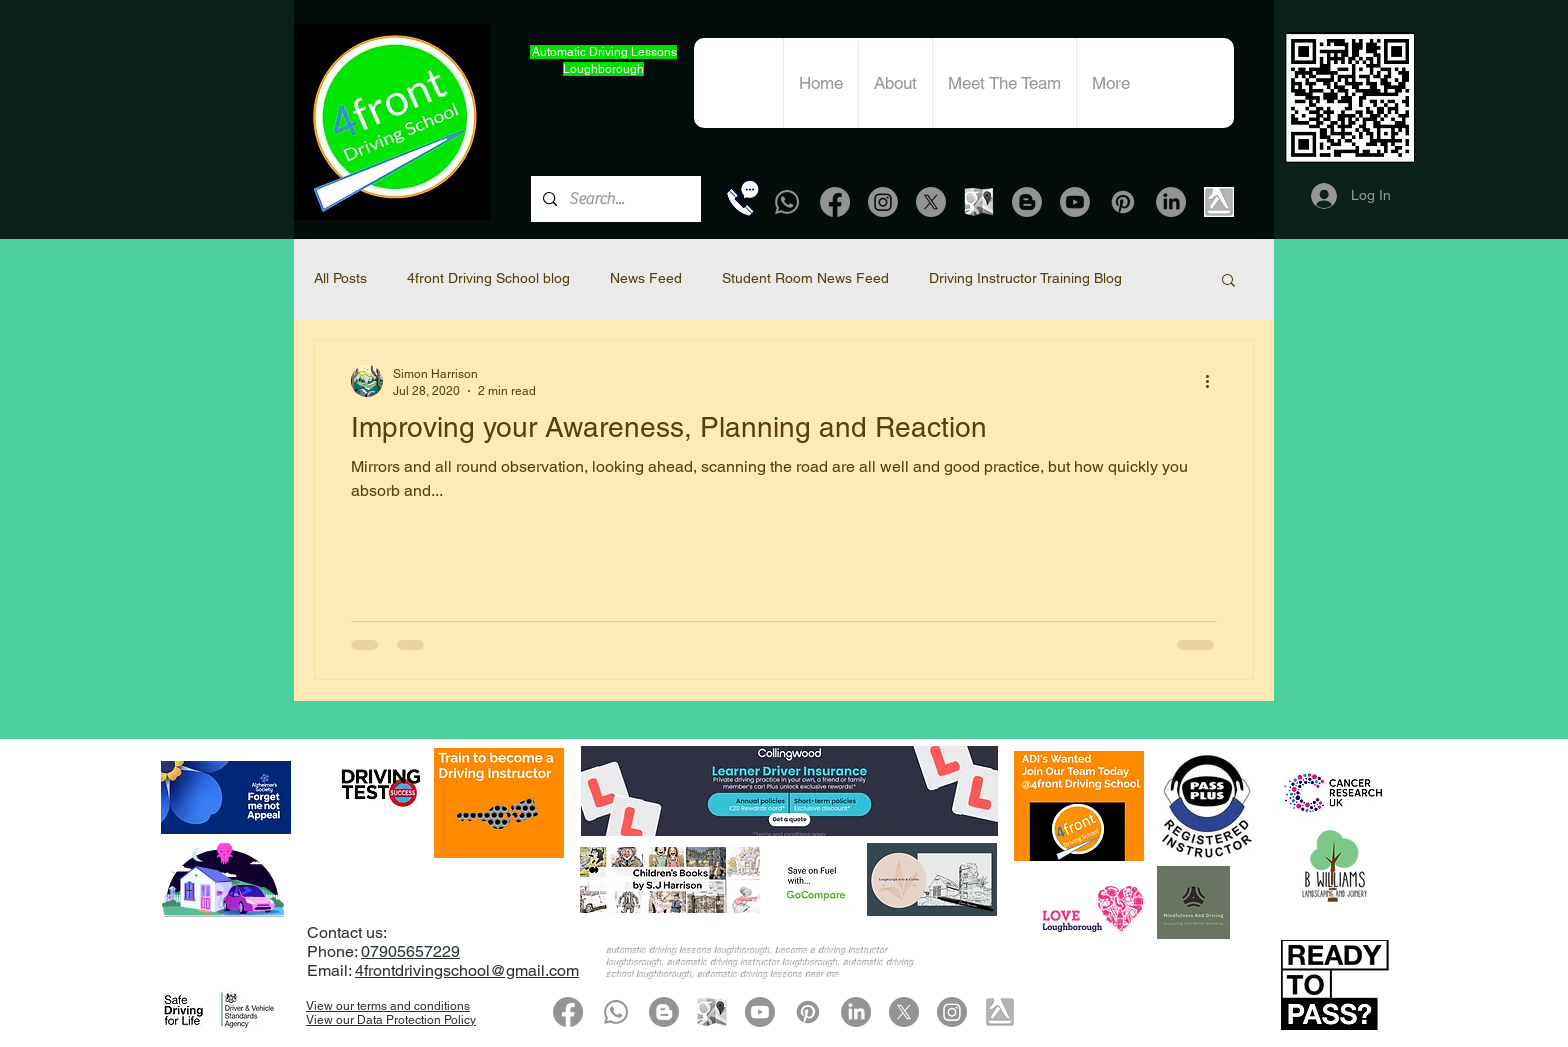 This screenshot has width=1568, height=1047. I want to click on [LinkedIn], so click(1171, 202).